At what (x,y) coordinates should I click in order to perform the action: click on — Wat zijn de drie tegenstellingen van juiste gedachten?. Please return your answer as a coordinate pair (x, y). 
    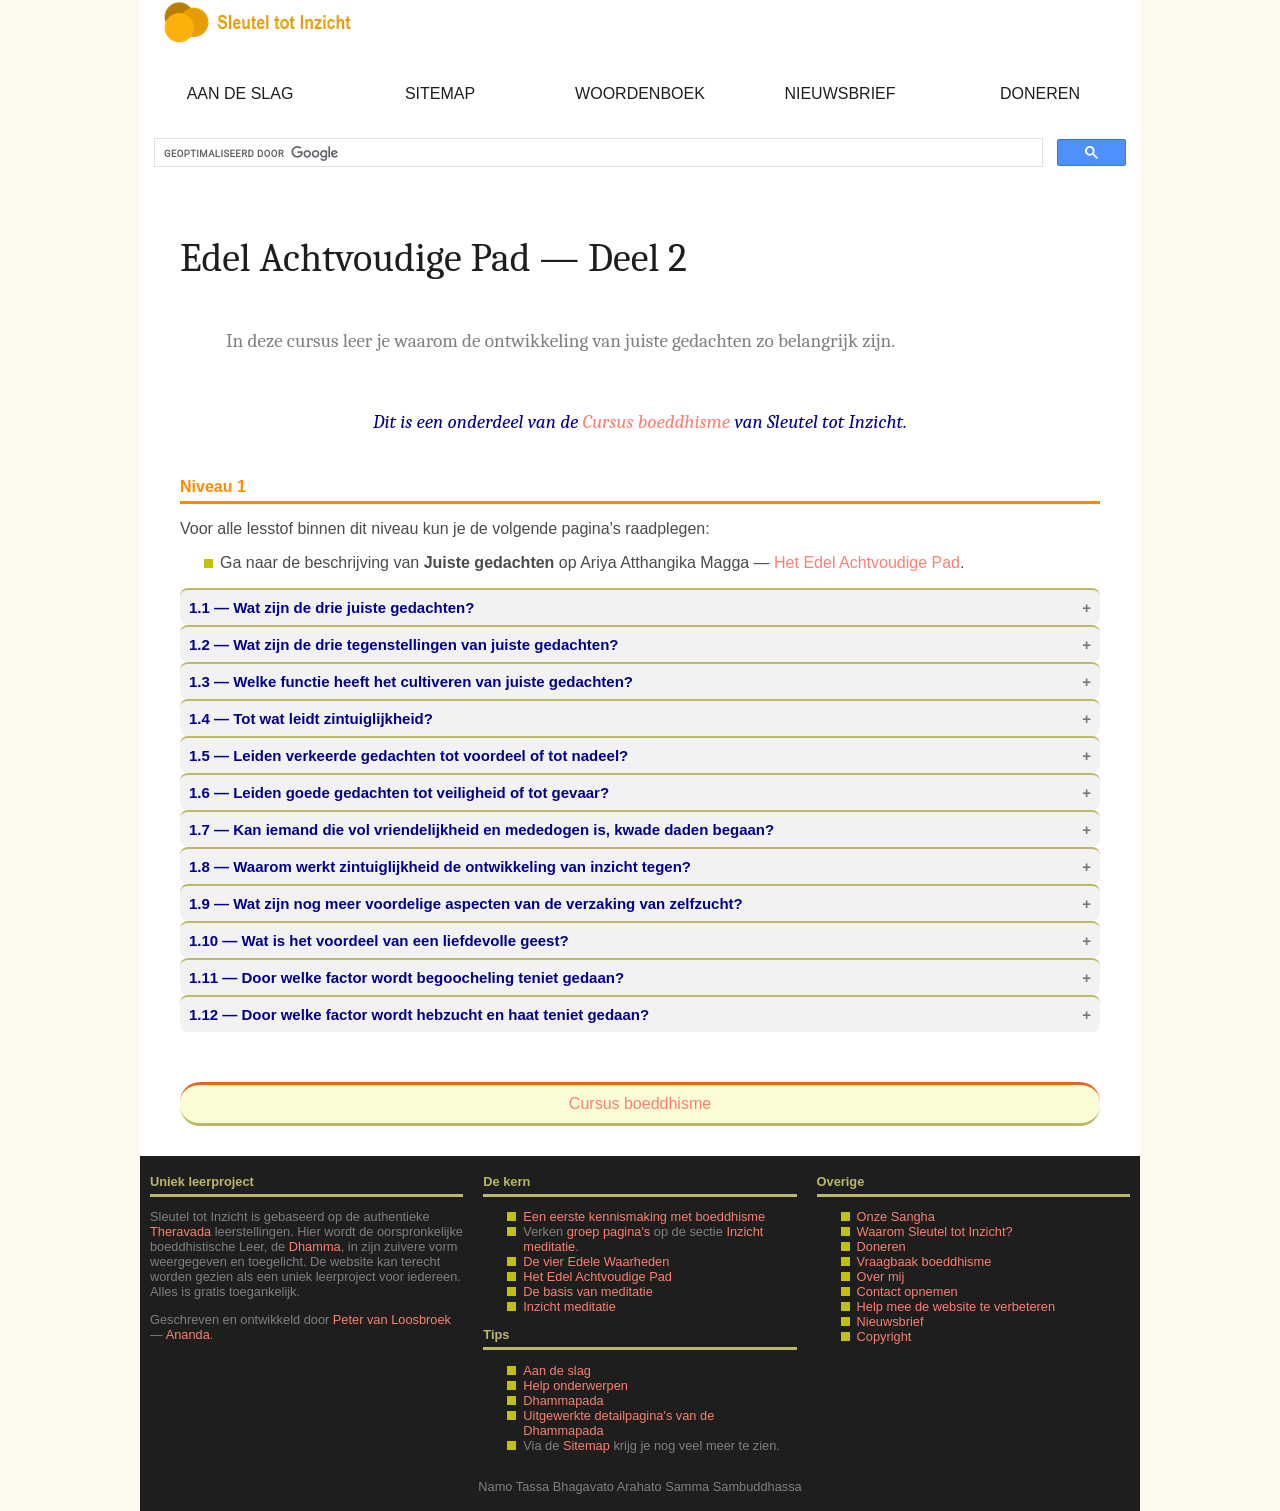
    Looking at the image, I should click on (404, 644).